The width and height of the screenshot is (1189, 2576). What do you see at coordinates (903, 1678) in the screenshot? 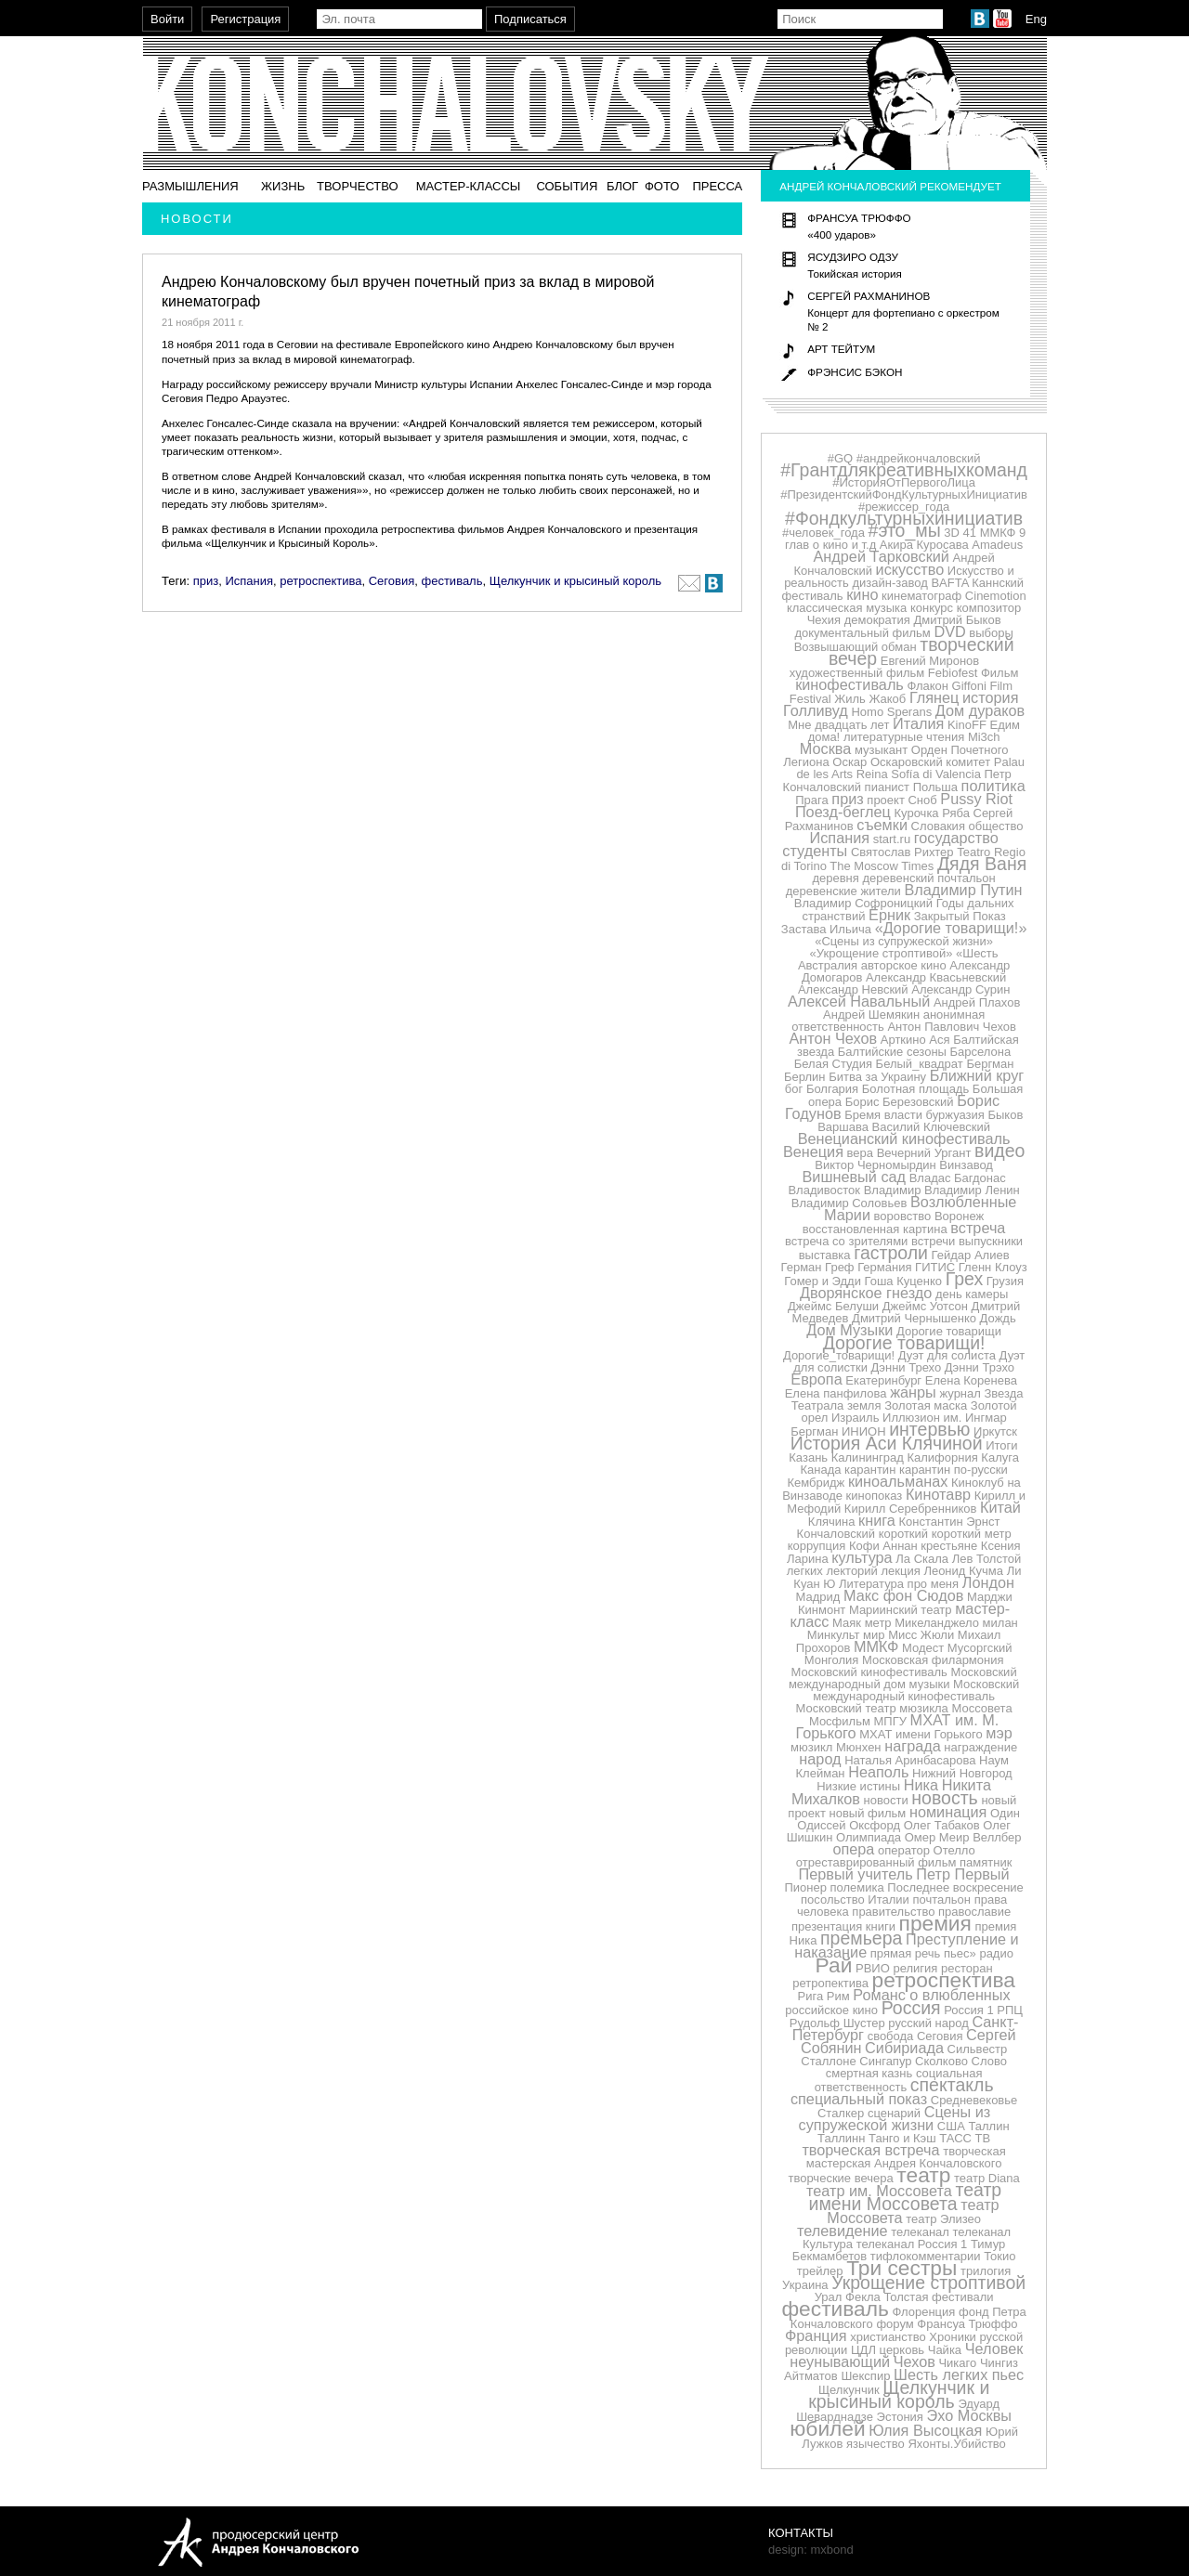
I see `Московский международный дом музыки` at bounding box center [903, 1678].